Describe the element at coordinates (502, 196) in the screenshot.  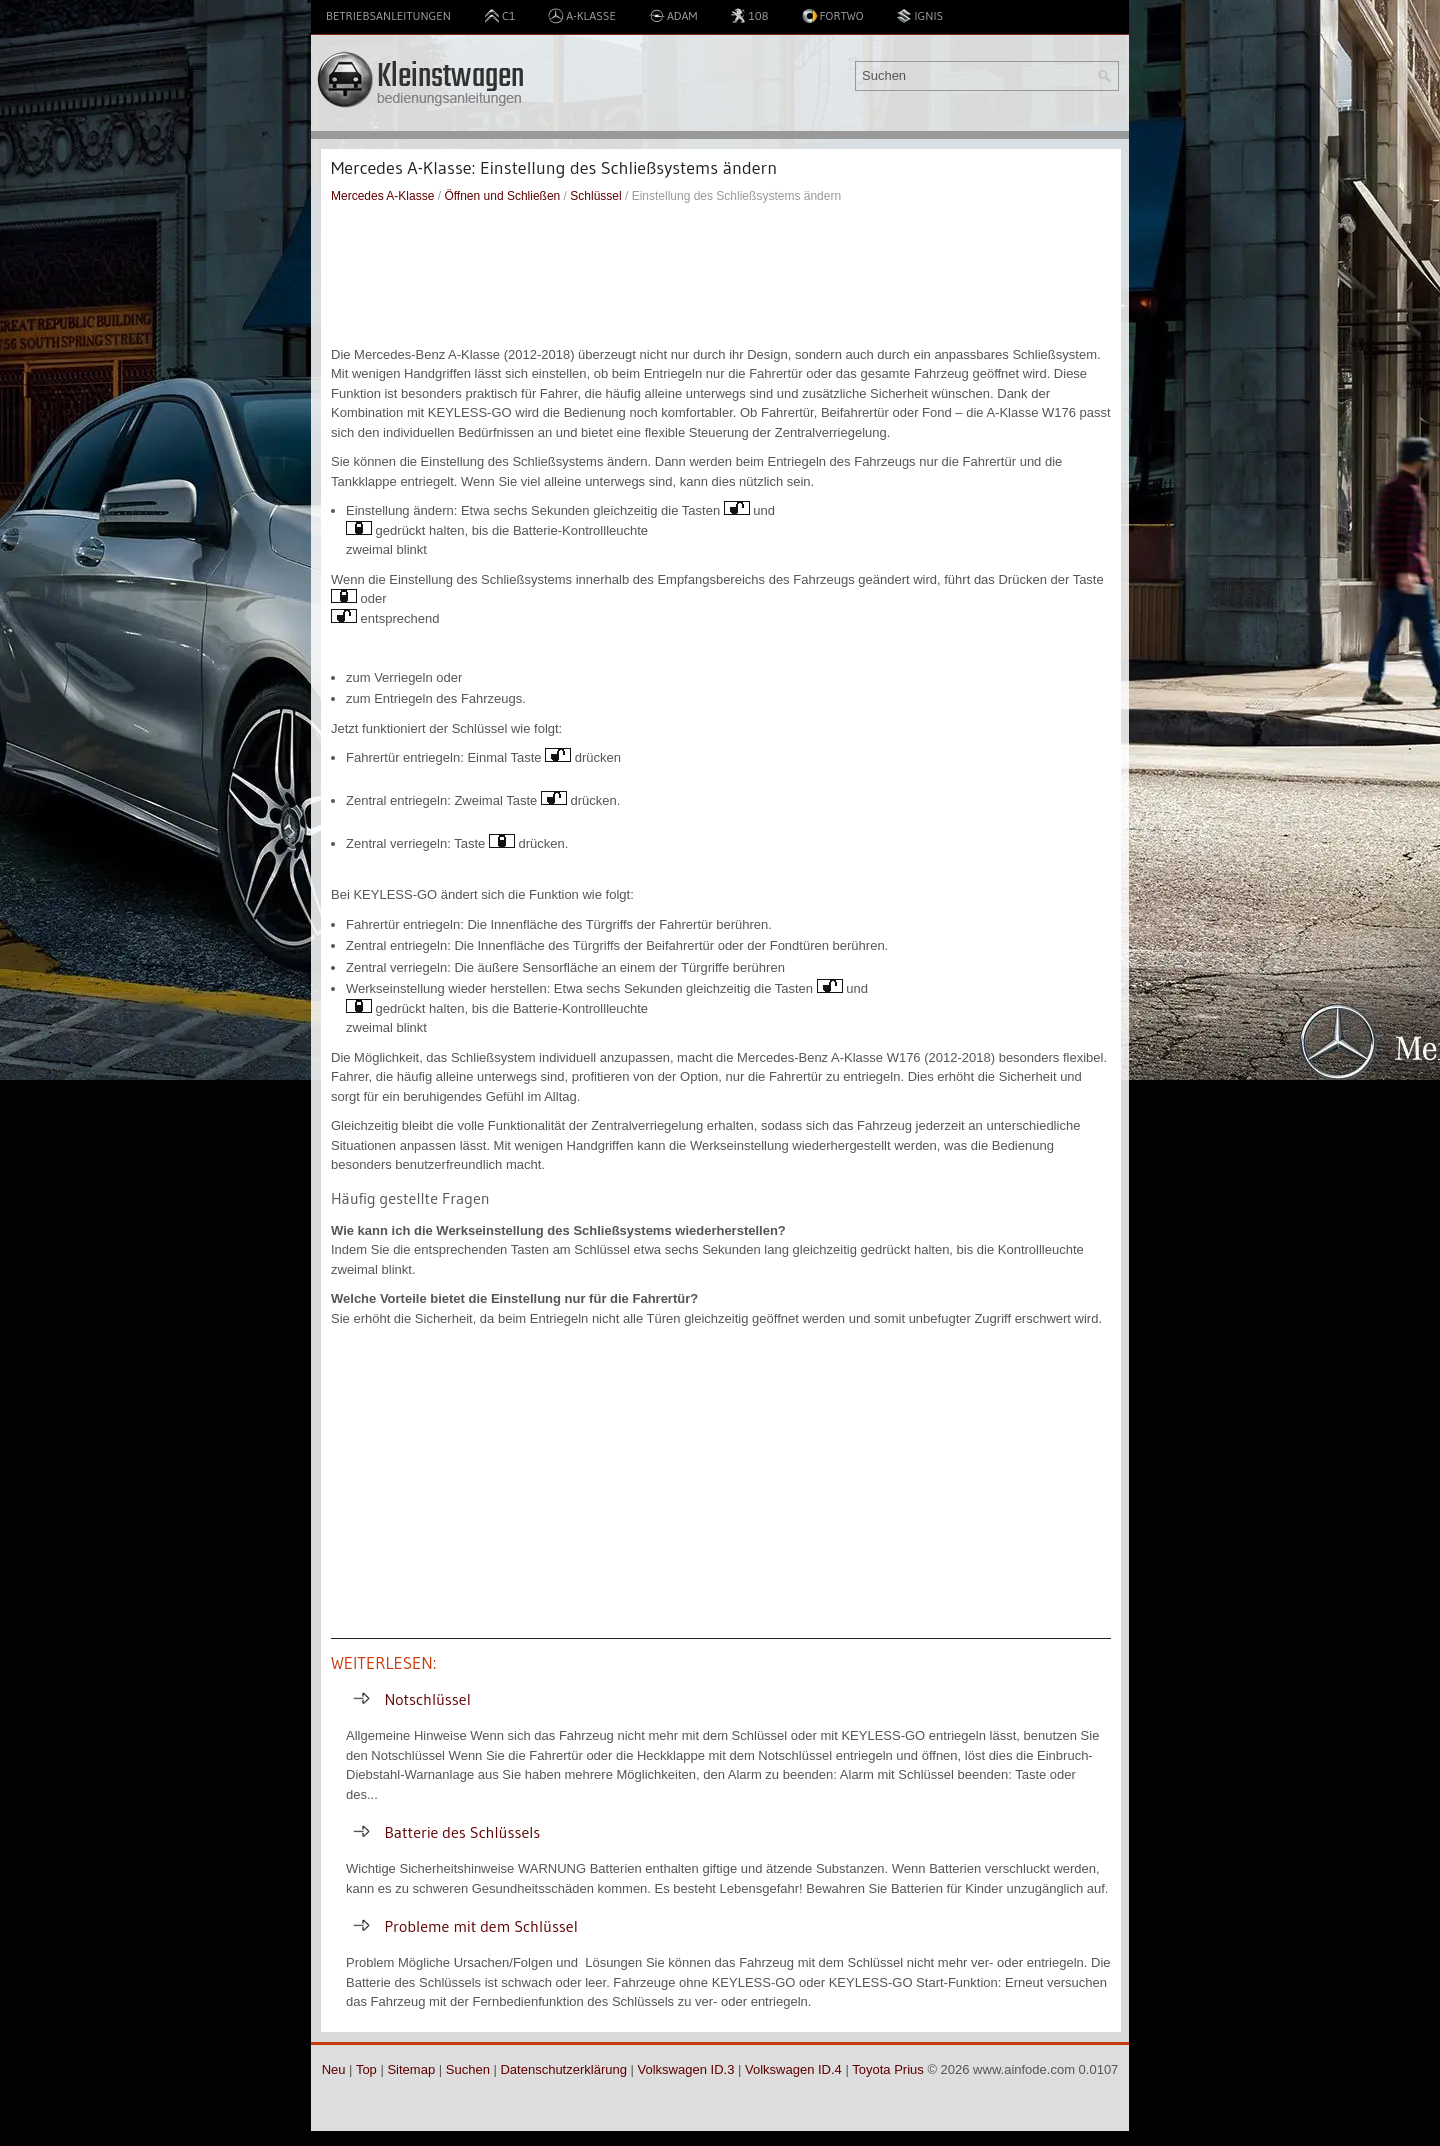
I see `Öffnen und Schließen` at that location.